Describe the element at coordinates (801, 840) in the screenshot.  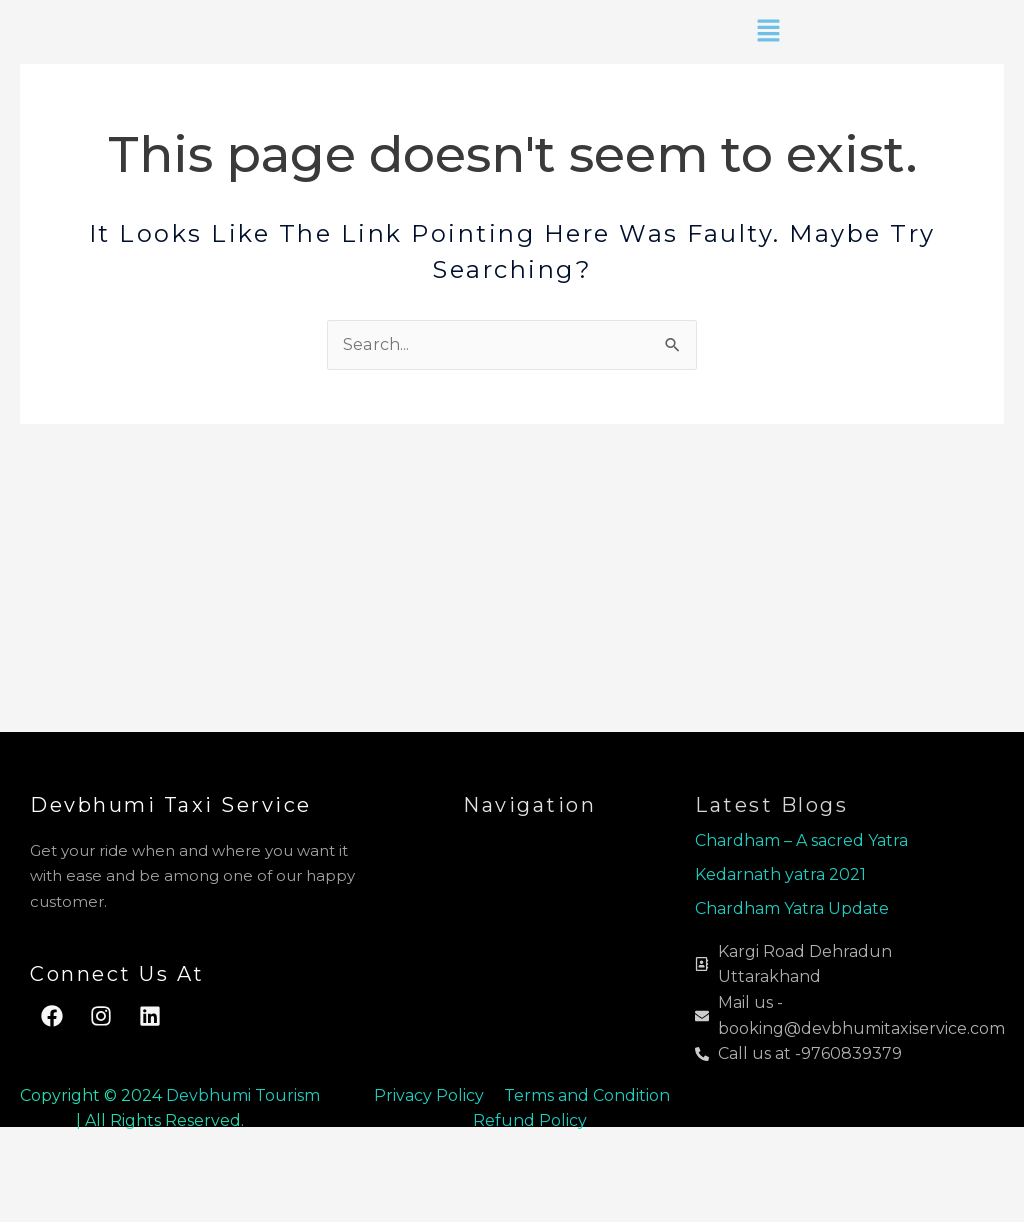
I see `Chardham – A sacred Yatra` at that location.